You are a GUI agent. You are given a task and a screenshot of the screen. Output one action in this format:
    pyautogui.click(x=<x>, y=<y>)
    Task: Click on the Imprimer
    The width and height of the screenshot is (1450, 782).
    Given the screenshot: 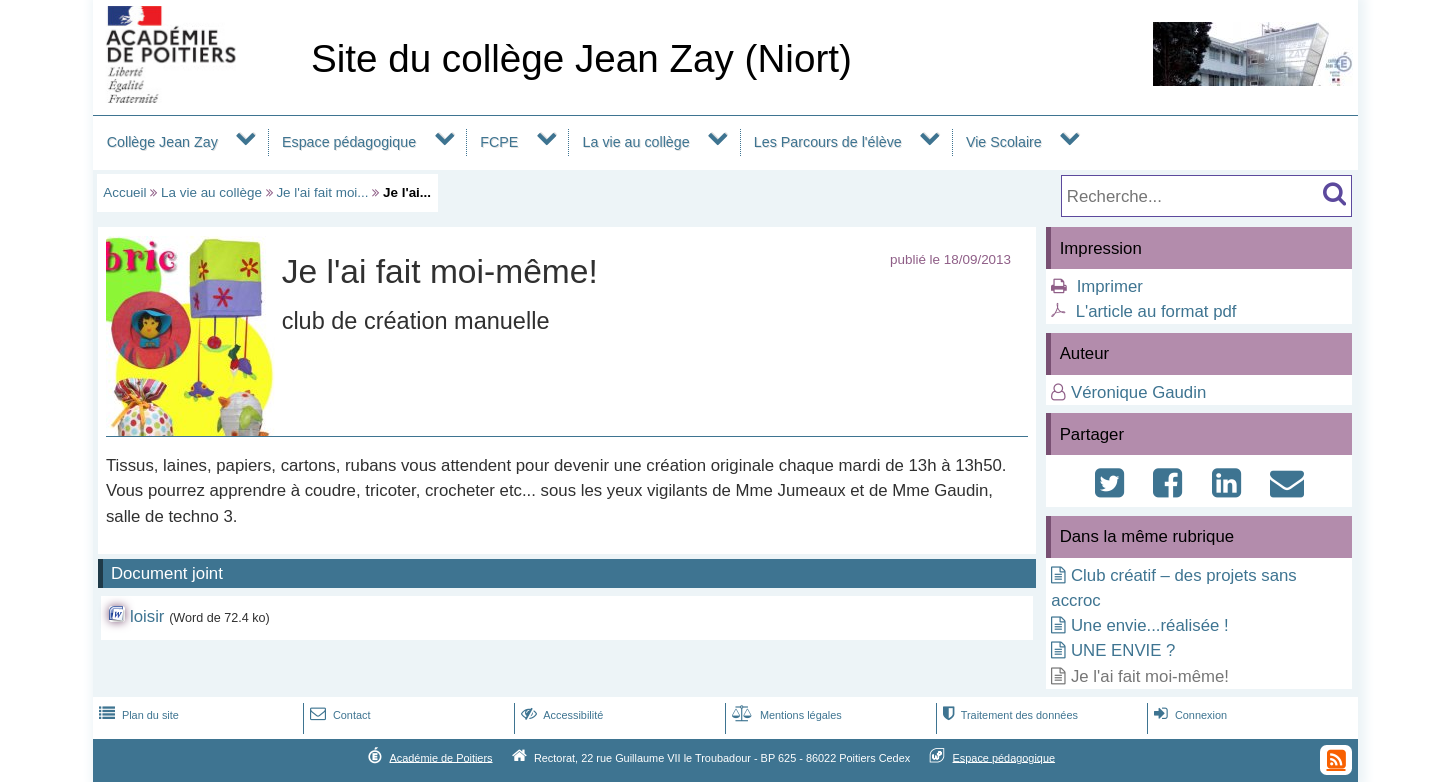 What is the action you would take?
    pyautogui.click(x=1110, y=286)
    